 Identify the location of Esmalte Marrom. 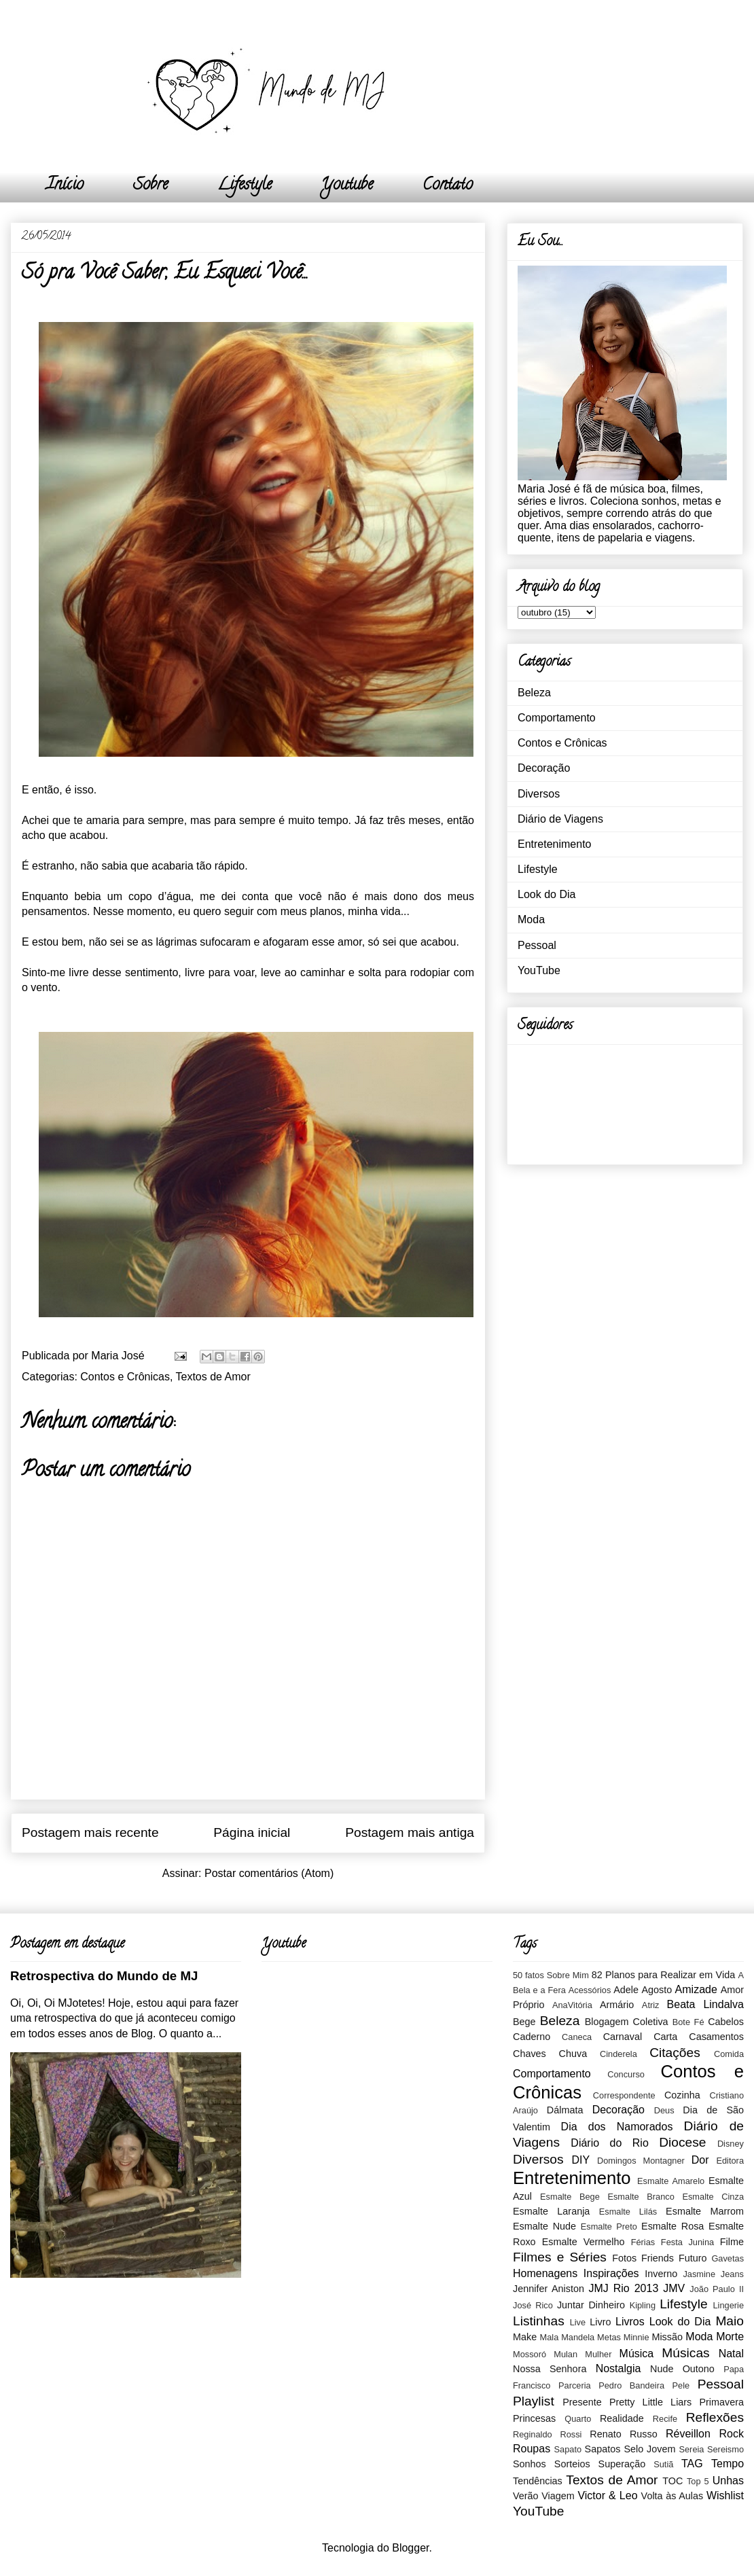
(705, 2211).